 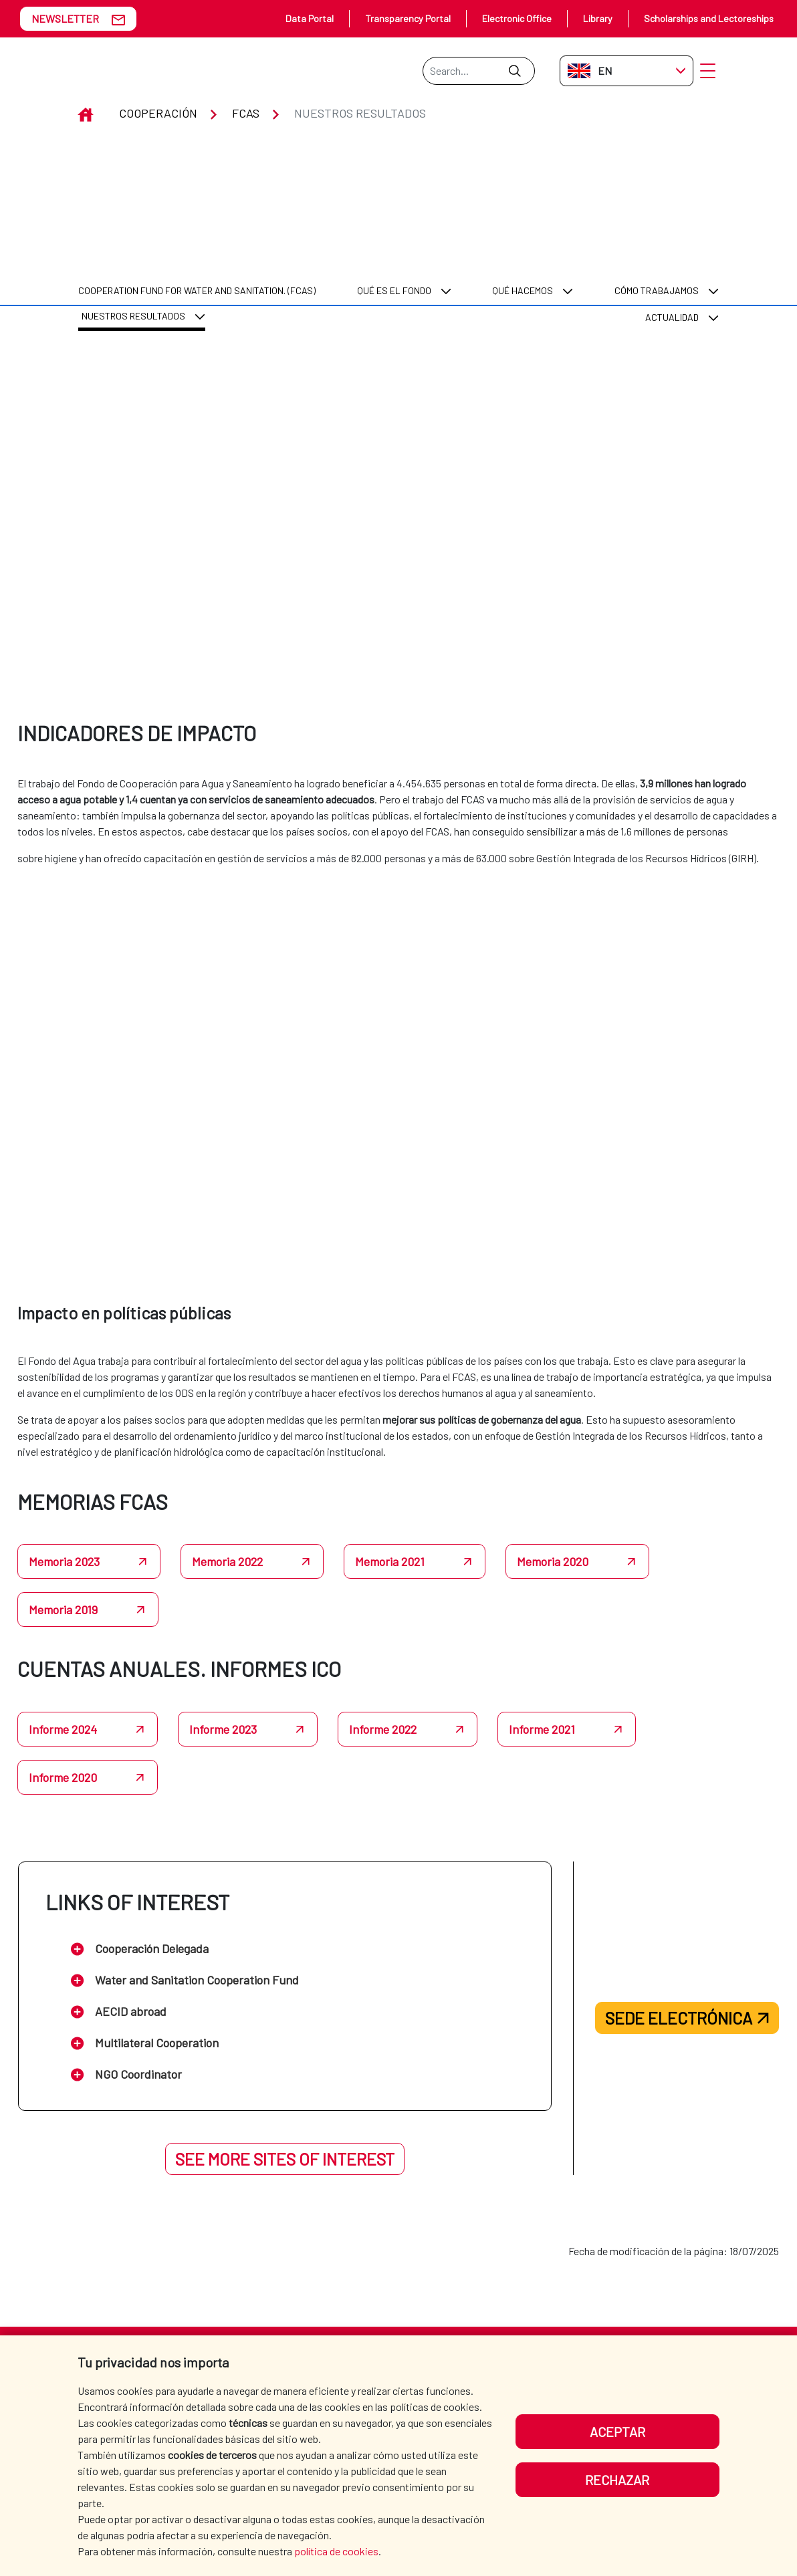 I want to click on Electronic Office, so click(x=517, y=18).